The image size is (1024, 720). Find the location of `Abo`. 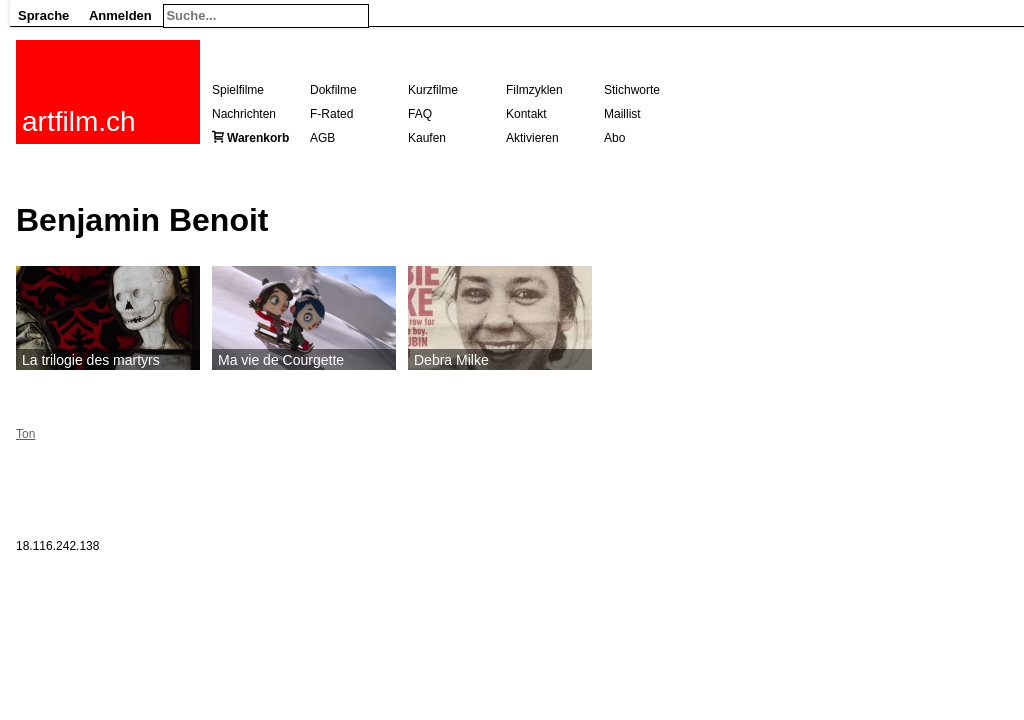

Abo is located at coordinates (614, 138).